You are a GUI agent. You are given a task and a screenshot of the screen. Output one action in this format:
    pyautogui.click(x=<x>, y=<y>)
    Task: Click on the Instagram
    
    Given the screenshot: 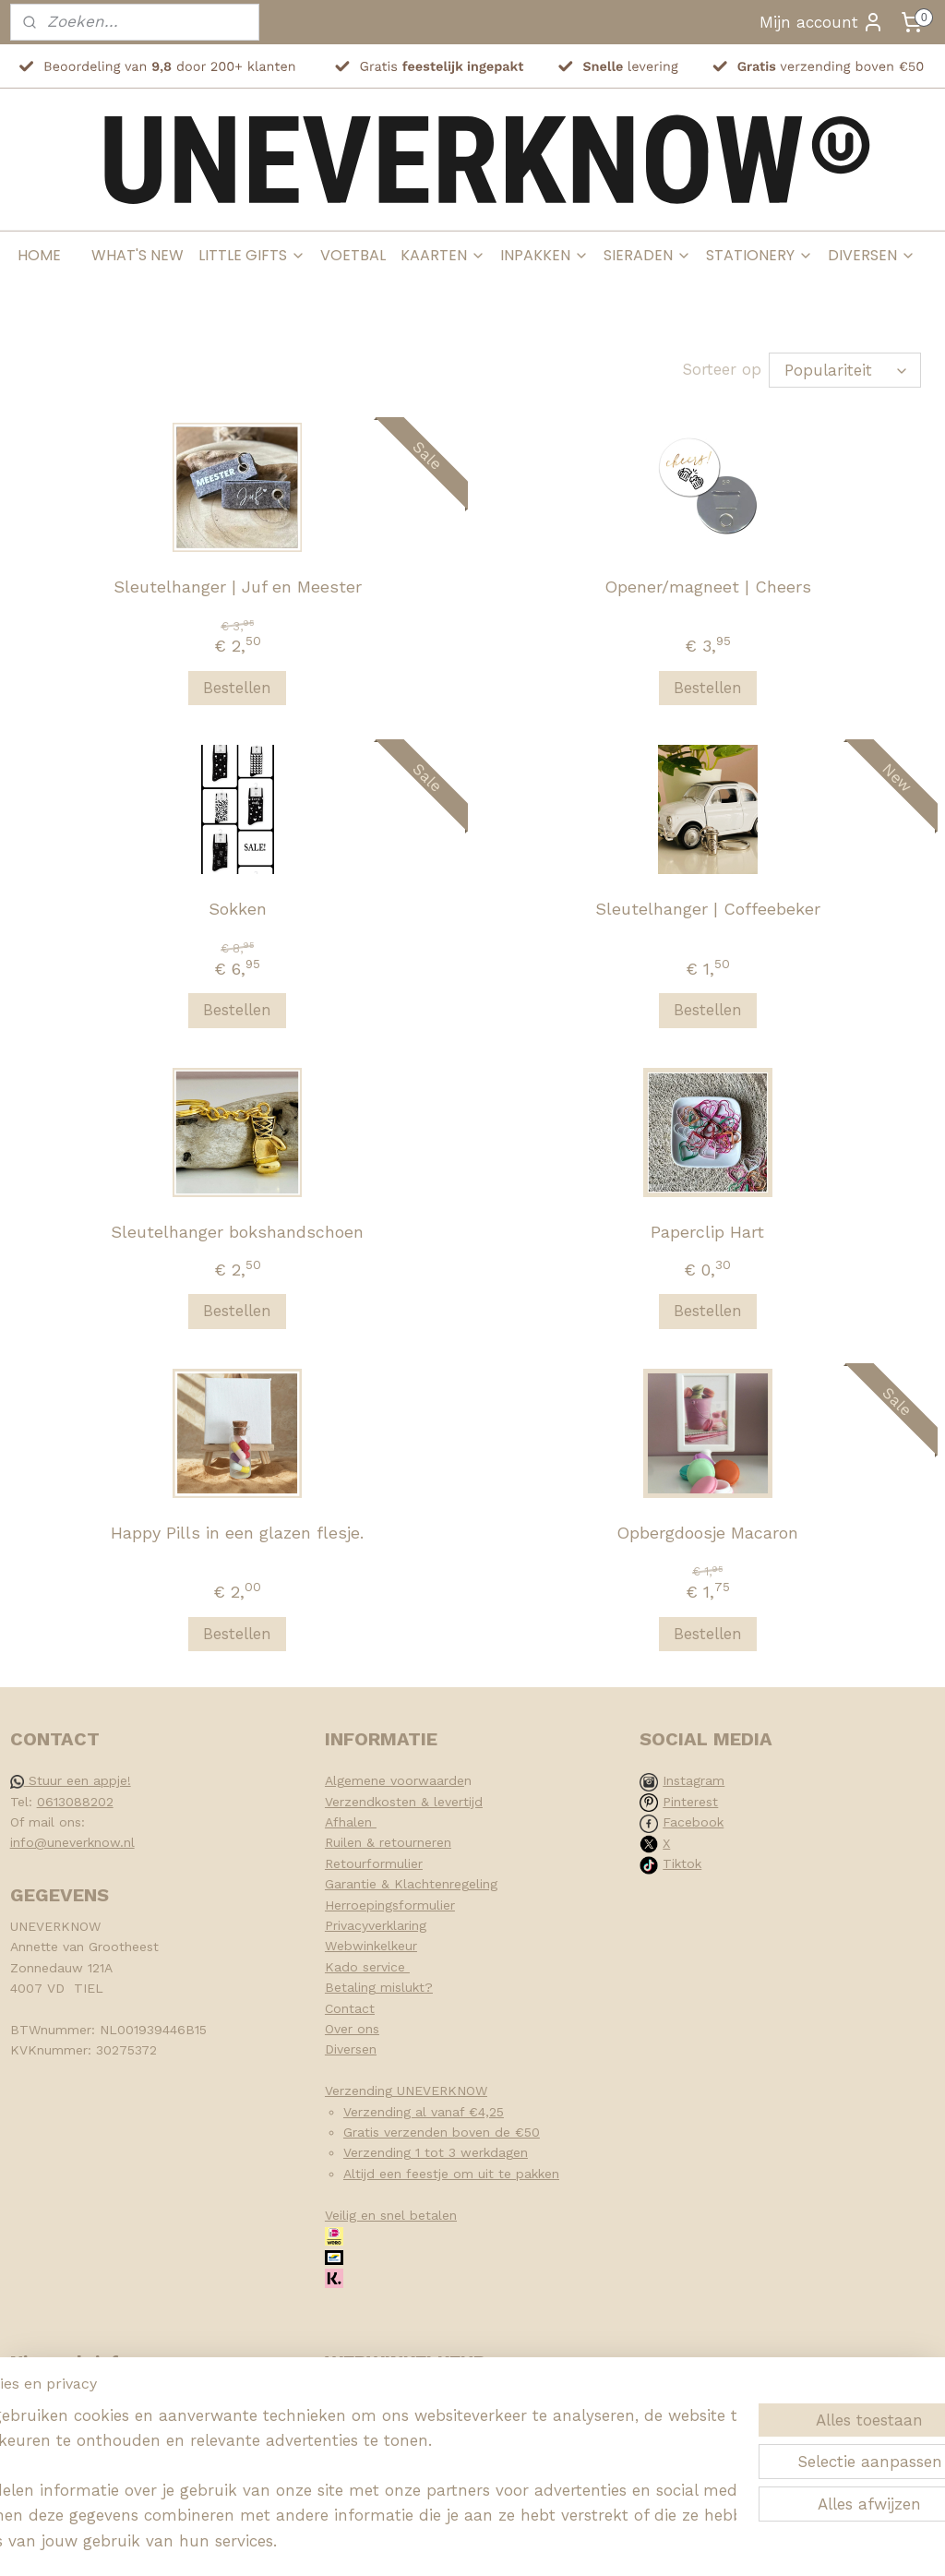 What is the action you would take?
    pyautogui.click(x=693, y=1780)
    